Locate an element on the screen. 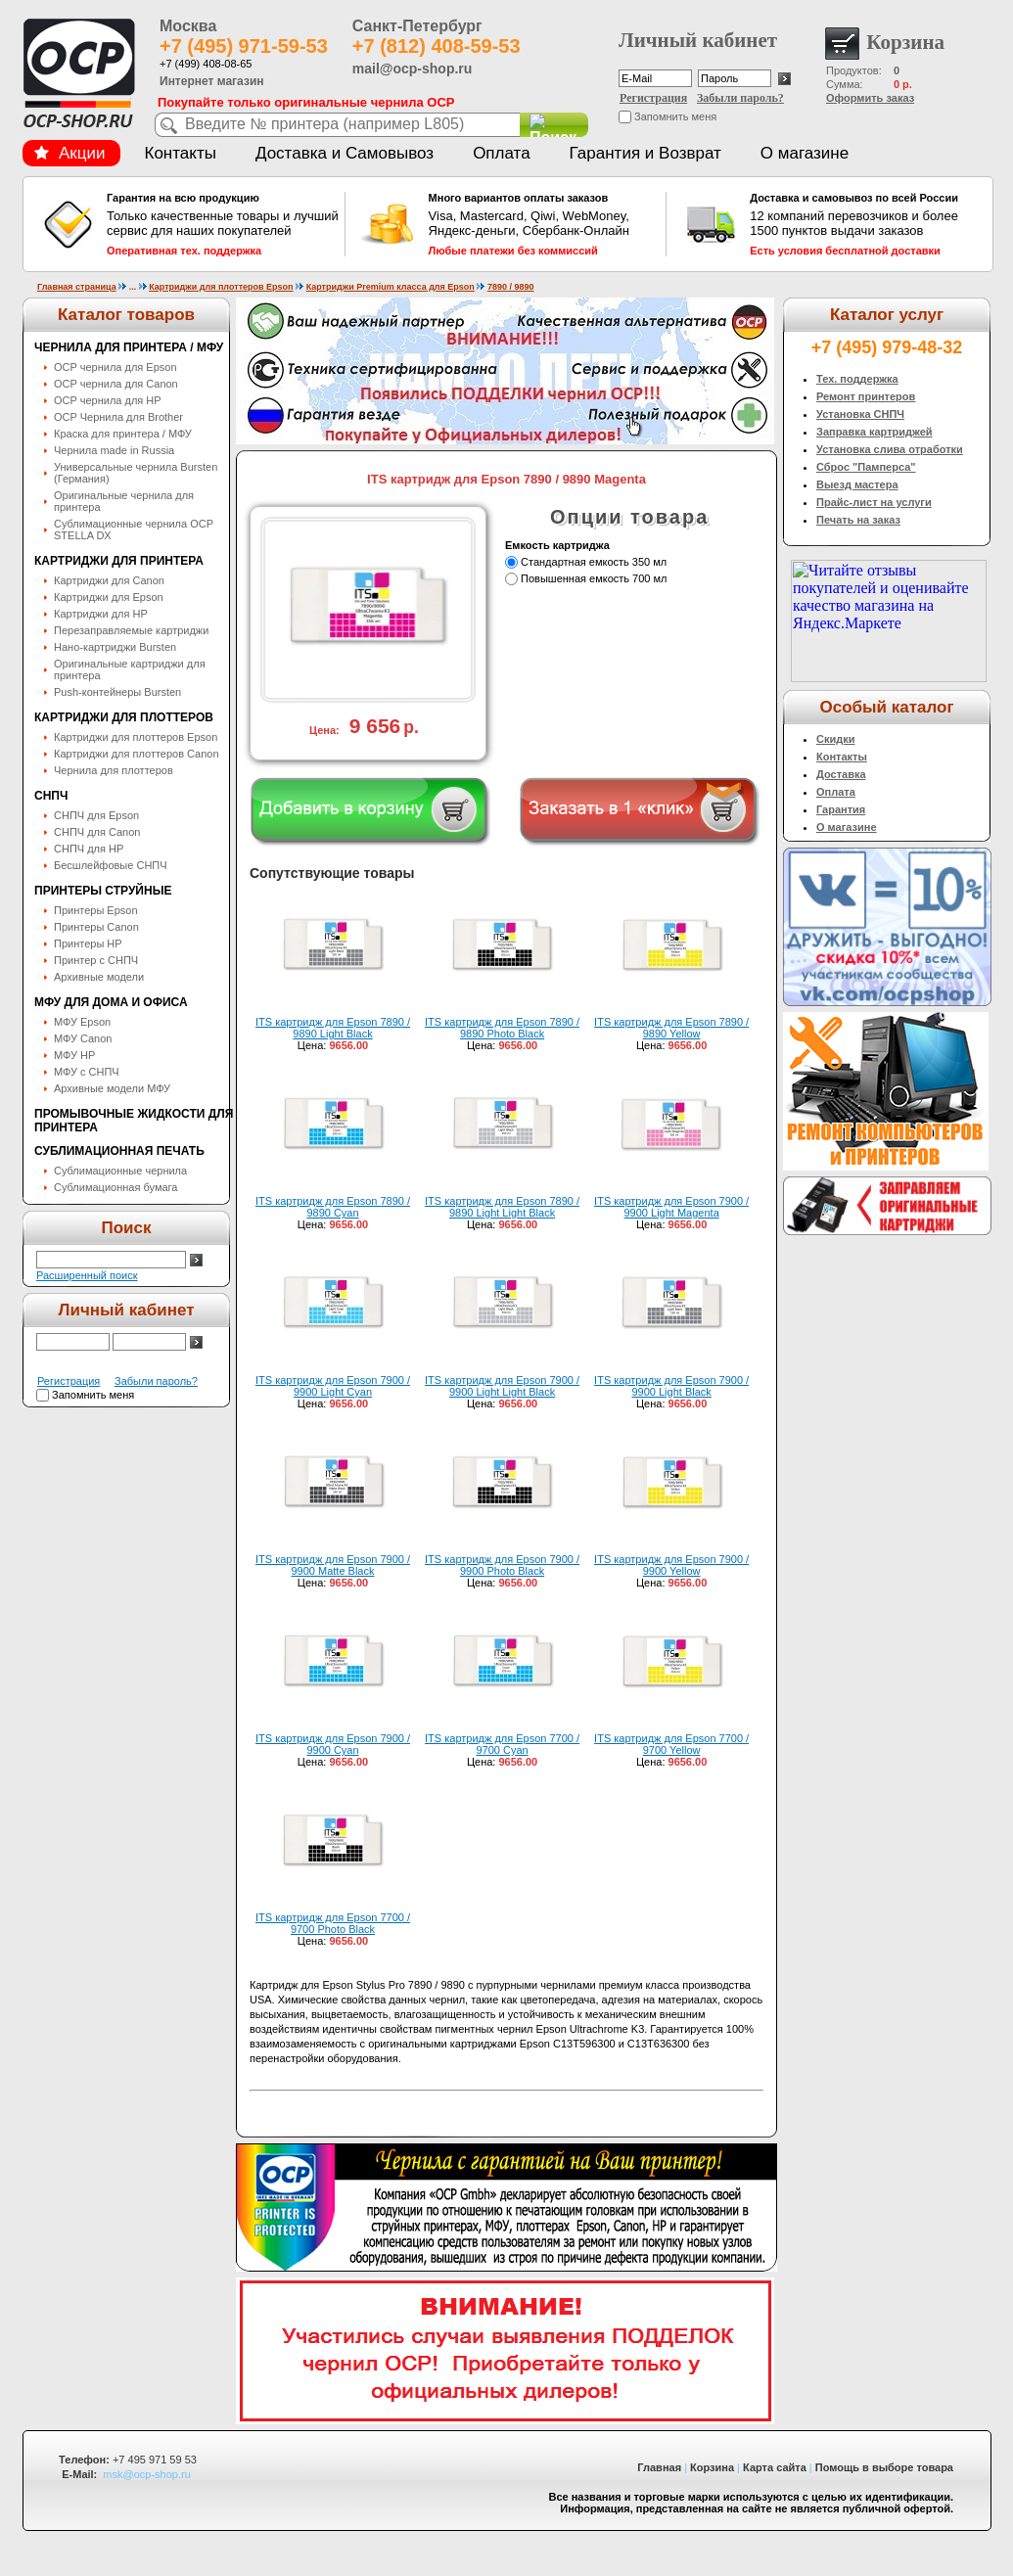 The image size is (1013, 2576). Оригинальные чернила для принтера is located at coordinates (124, 501).